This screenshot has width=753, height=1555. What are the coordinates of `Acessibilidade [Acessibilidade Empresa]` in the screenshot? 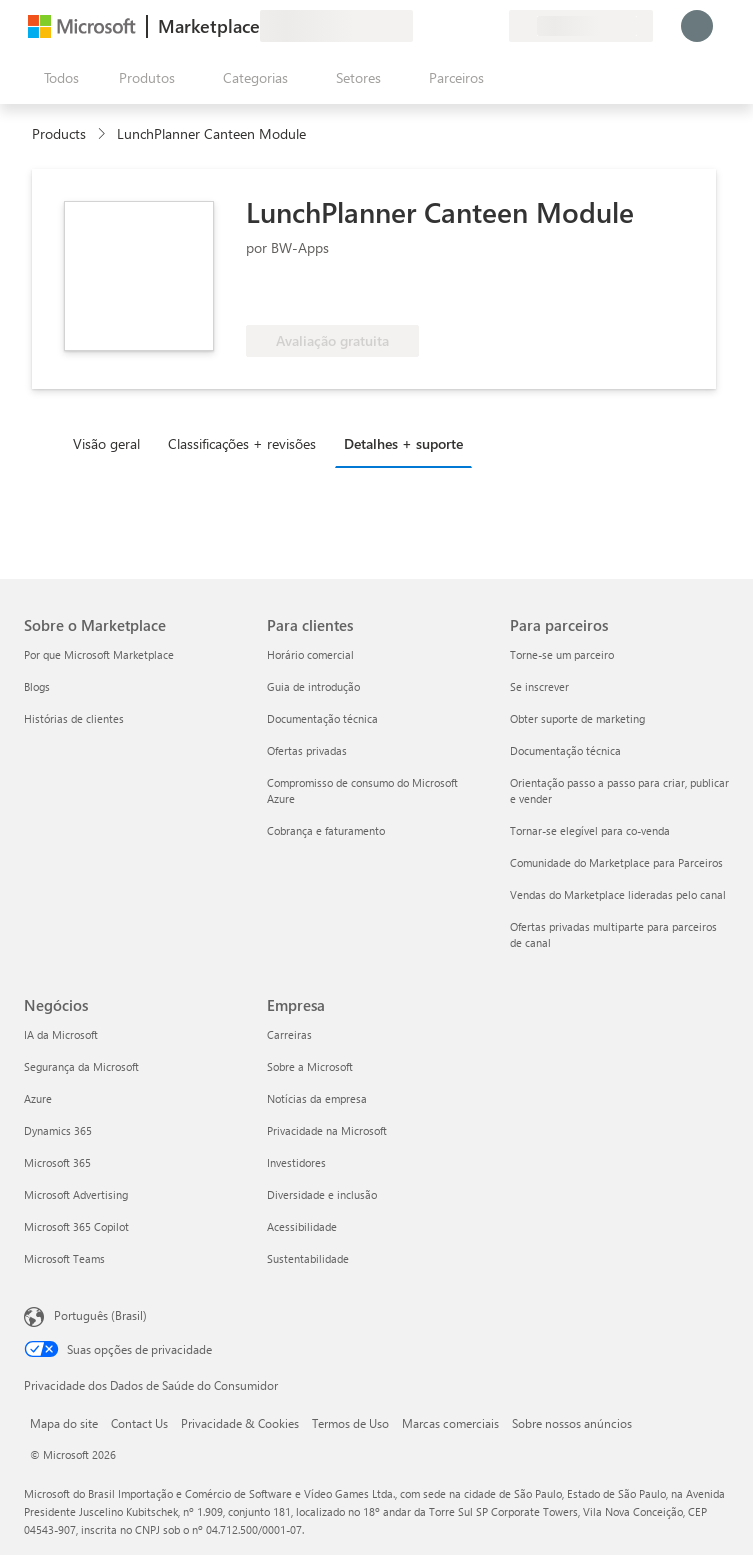 It's located at (302, 1226).